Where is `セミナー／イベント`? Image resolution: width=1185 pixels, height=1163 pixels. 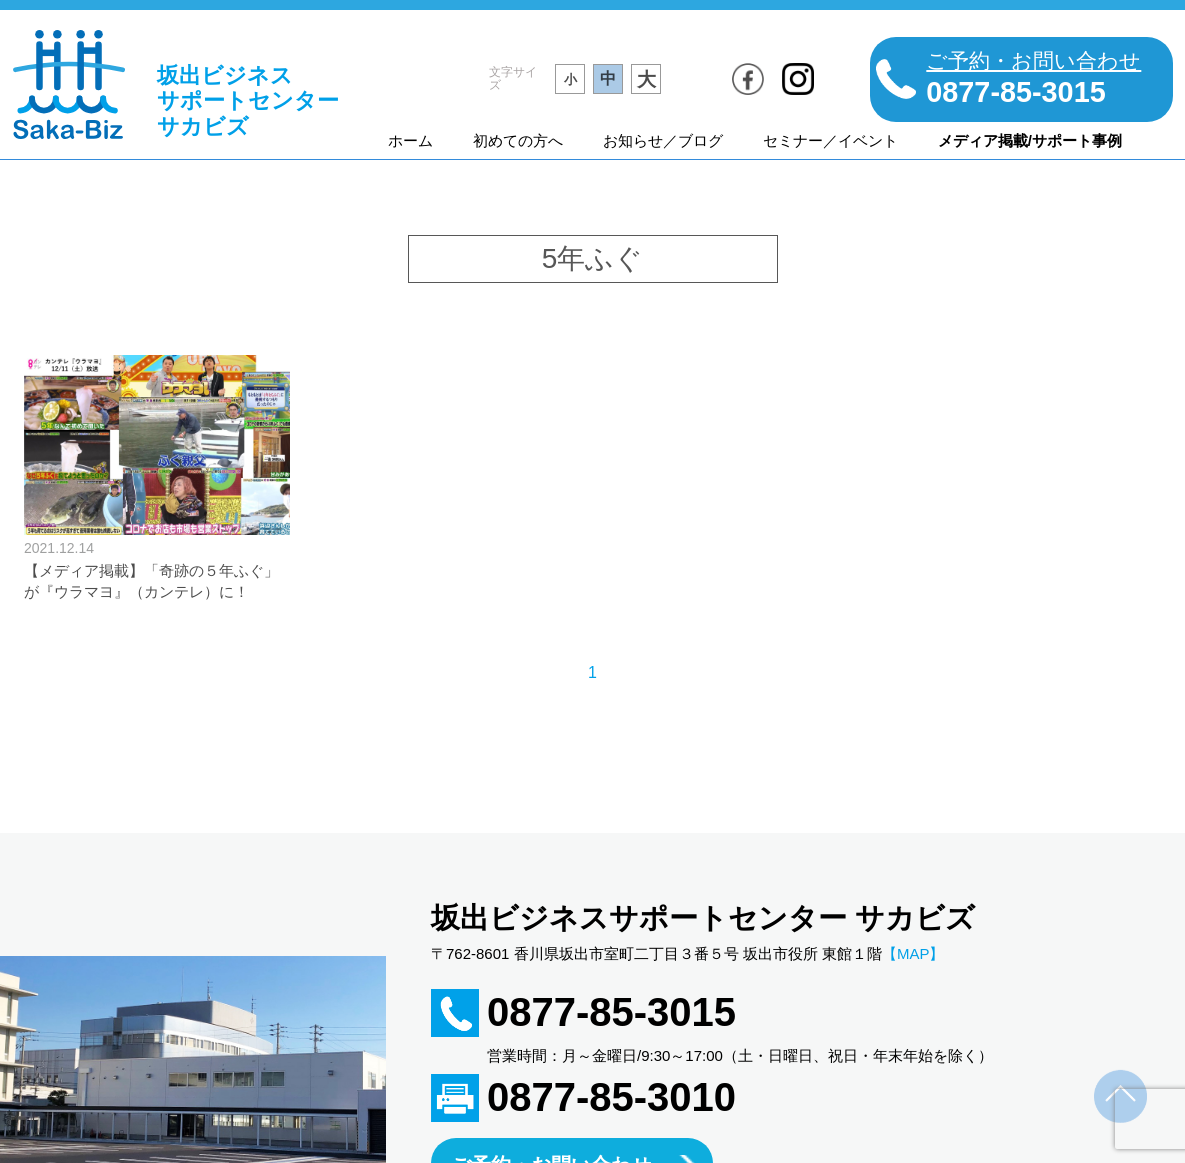 セミナー／イベント is located at coordinates (830, 140).